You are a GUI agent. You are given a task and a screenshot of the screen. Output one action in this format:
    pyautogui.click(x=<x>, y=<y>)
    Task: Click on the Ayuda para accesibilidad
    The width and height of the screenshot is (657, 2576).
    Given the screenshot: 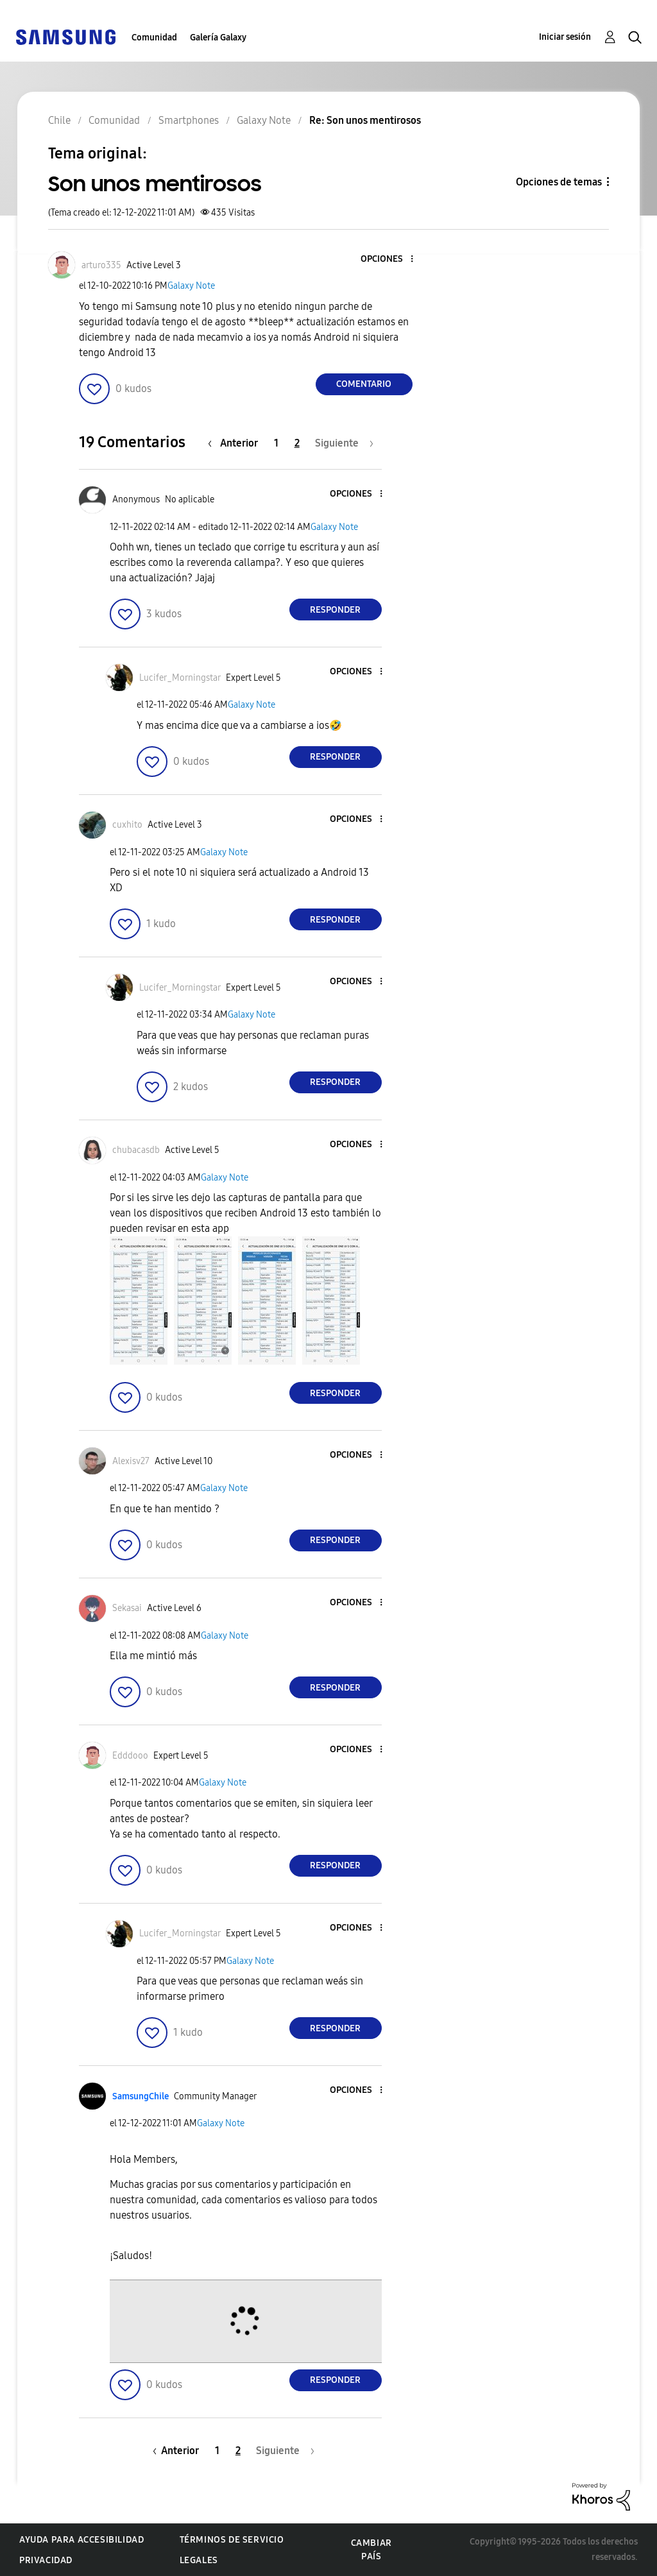 What is the action you would take?
    pyautogui.click(x=81, y=2539)
    